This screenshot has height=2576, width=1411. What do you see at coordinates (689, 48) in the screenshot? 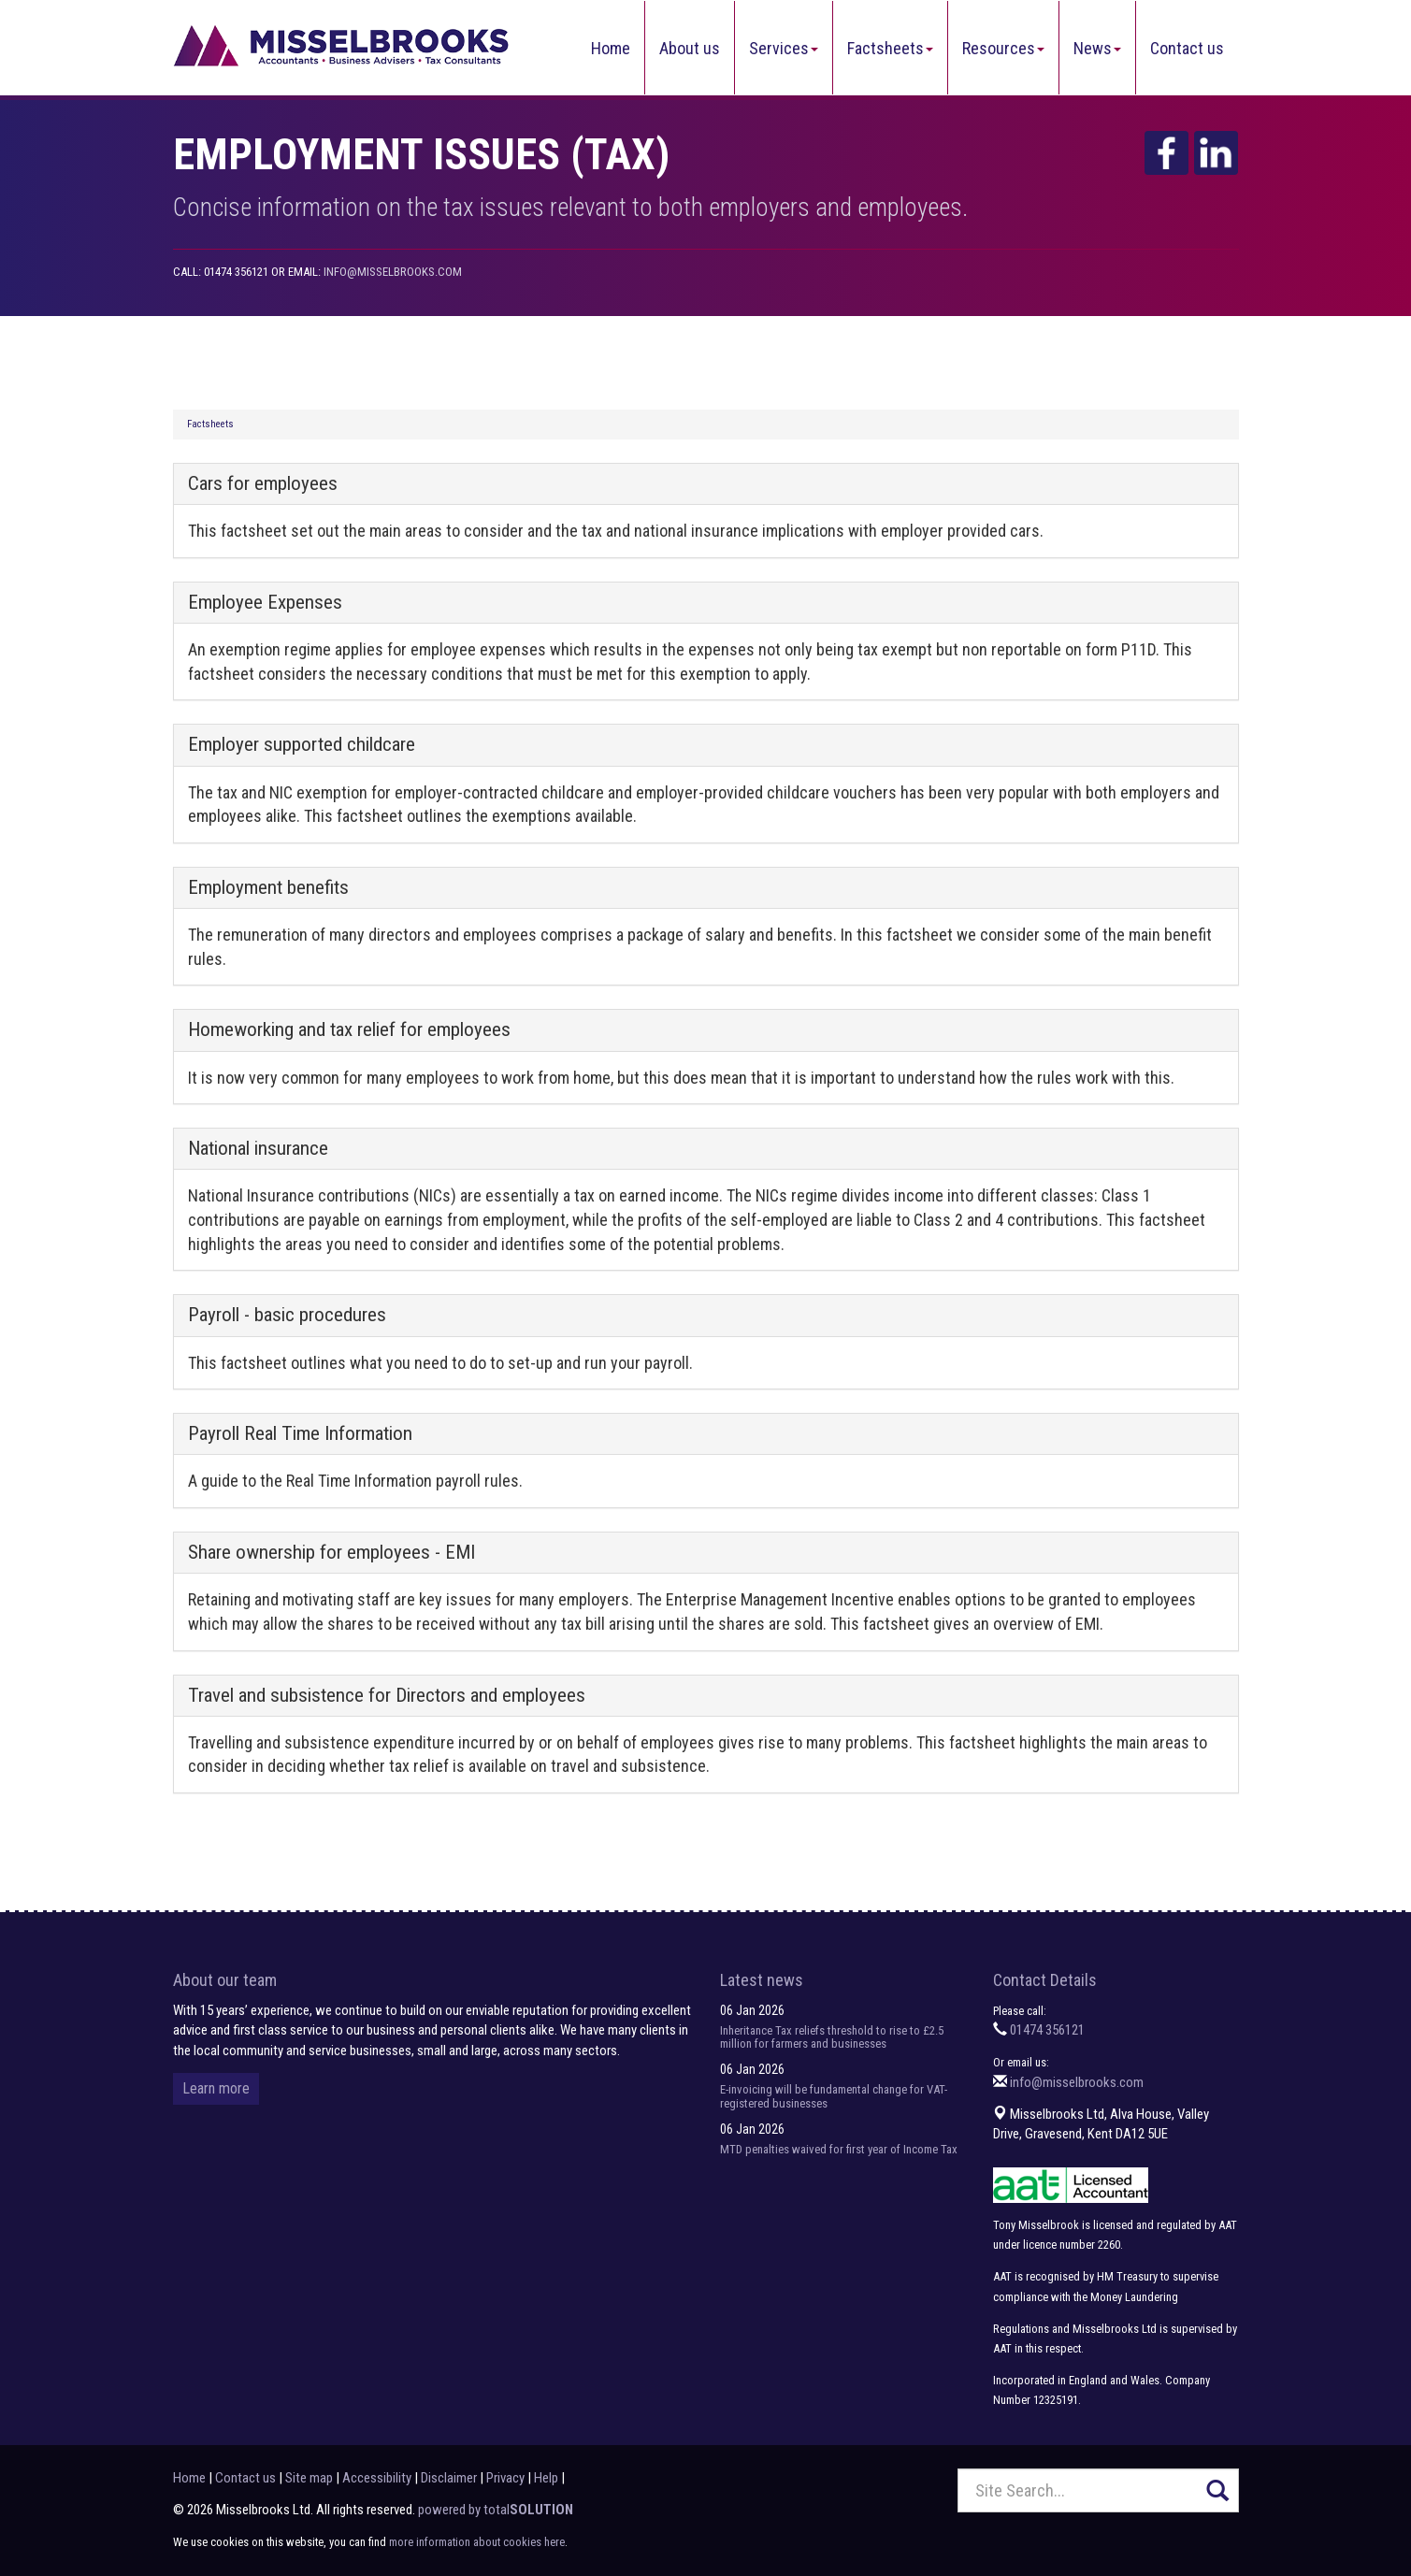
I see `About us` at bounding box center [689, 48].